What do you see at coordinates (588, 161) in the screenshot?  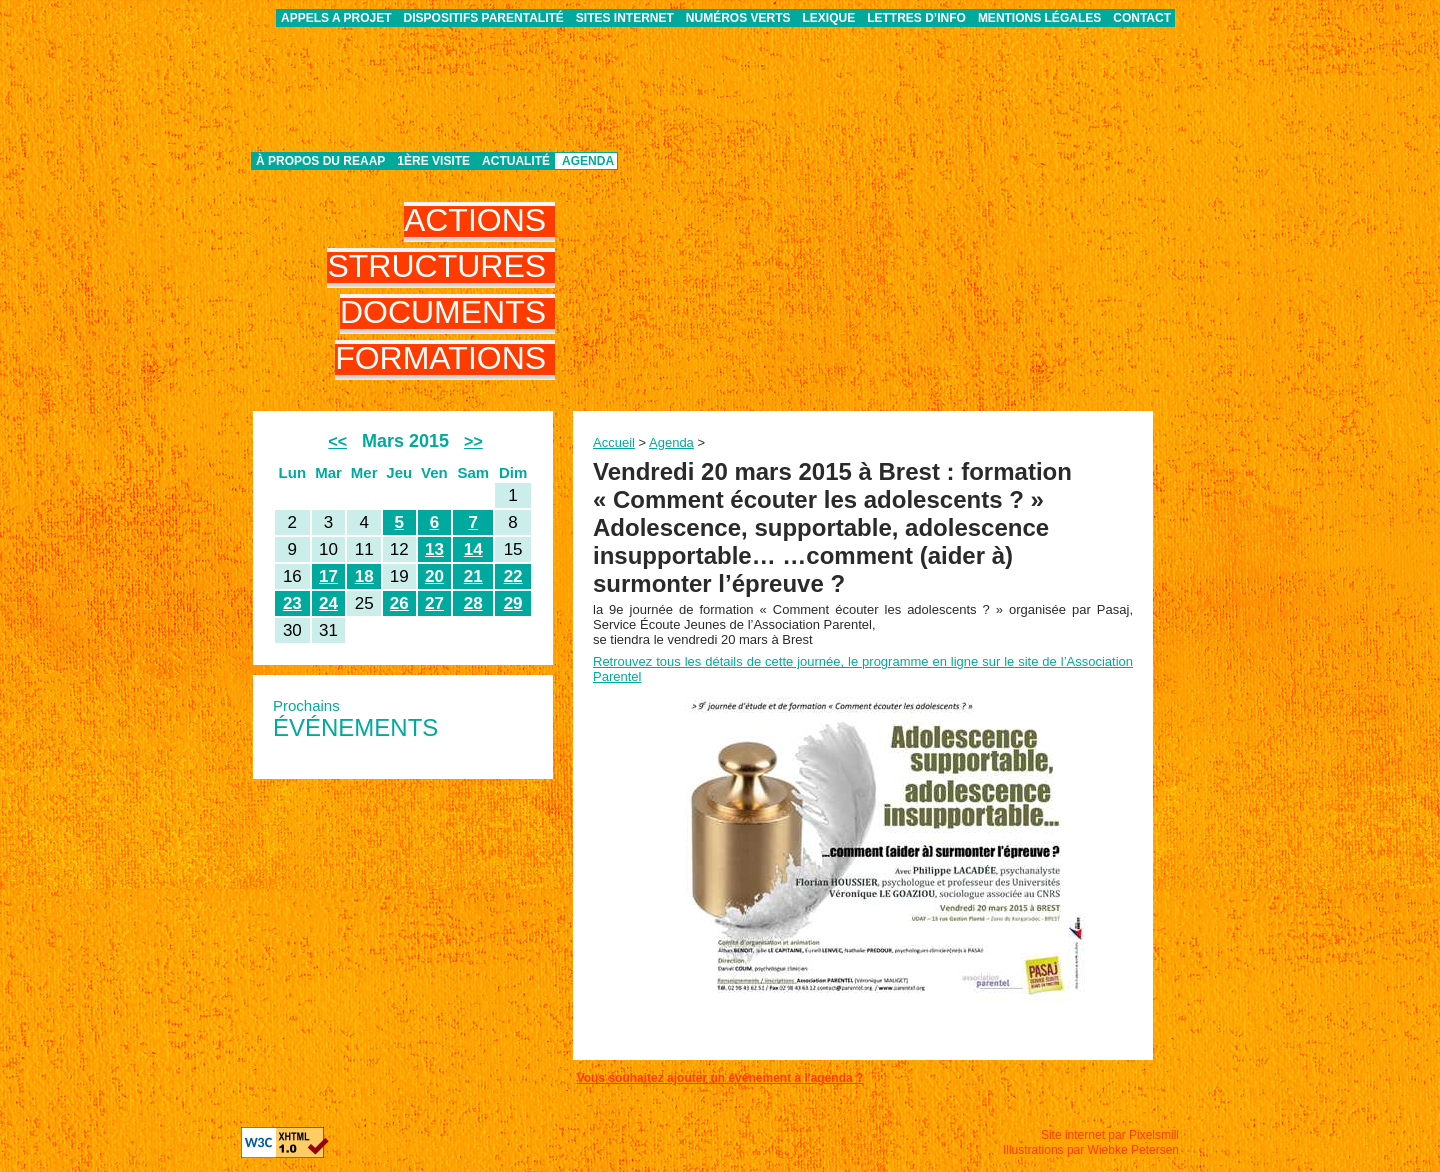 I see `Agenda` at bounding box center [588, 161].